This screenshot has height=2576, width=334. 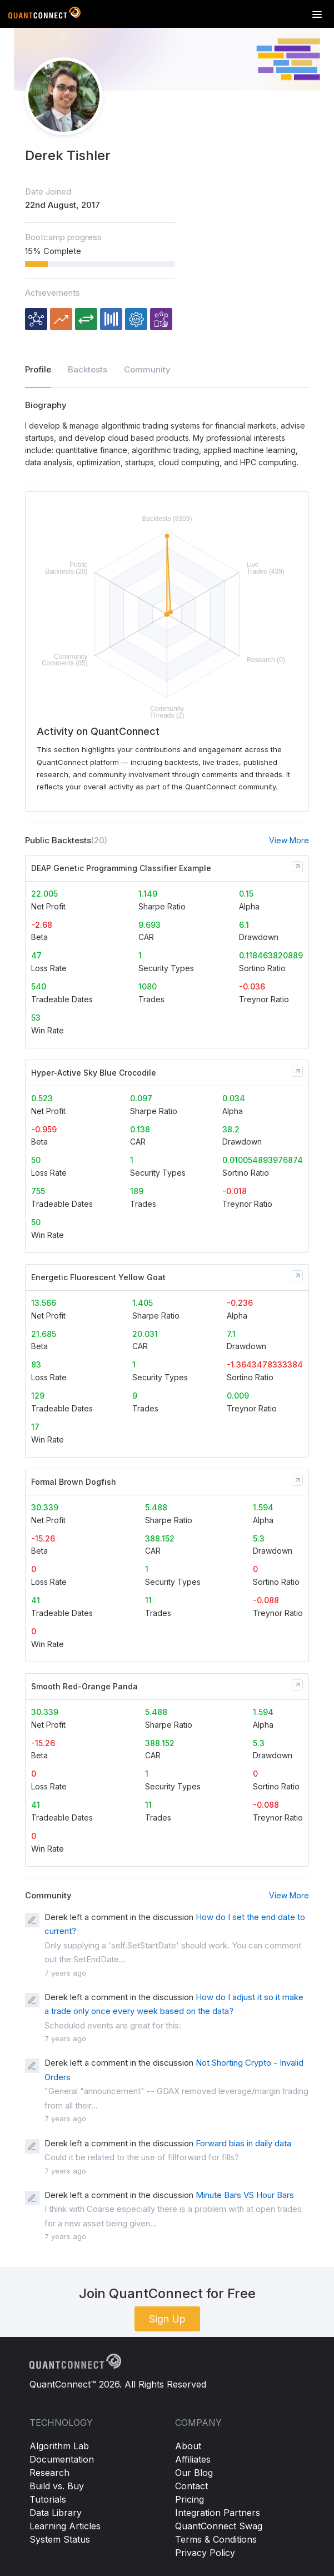 I want to click on Integration Partners, so click(x=217, y=2512).